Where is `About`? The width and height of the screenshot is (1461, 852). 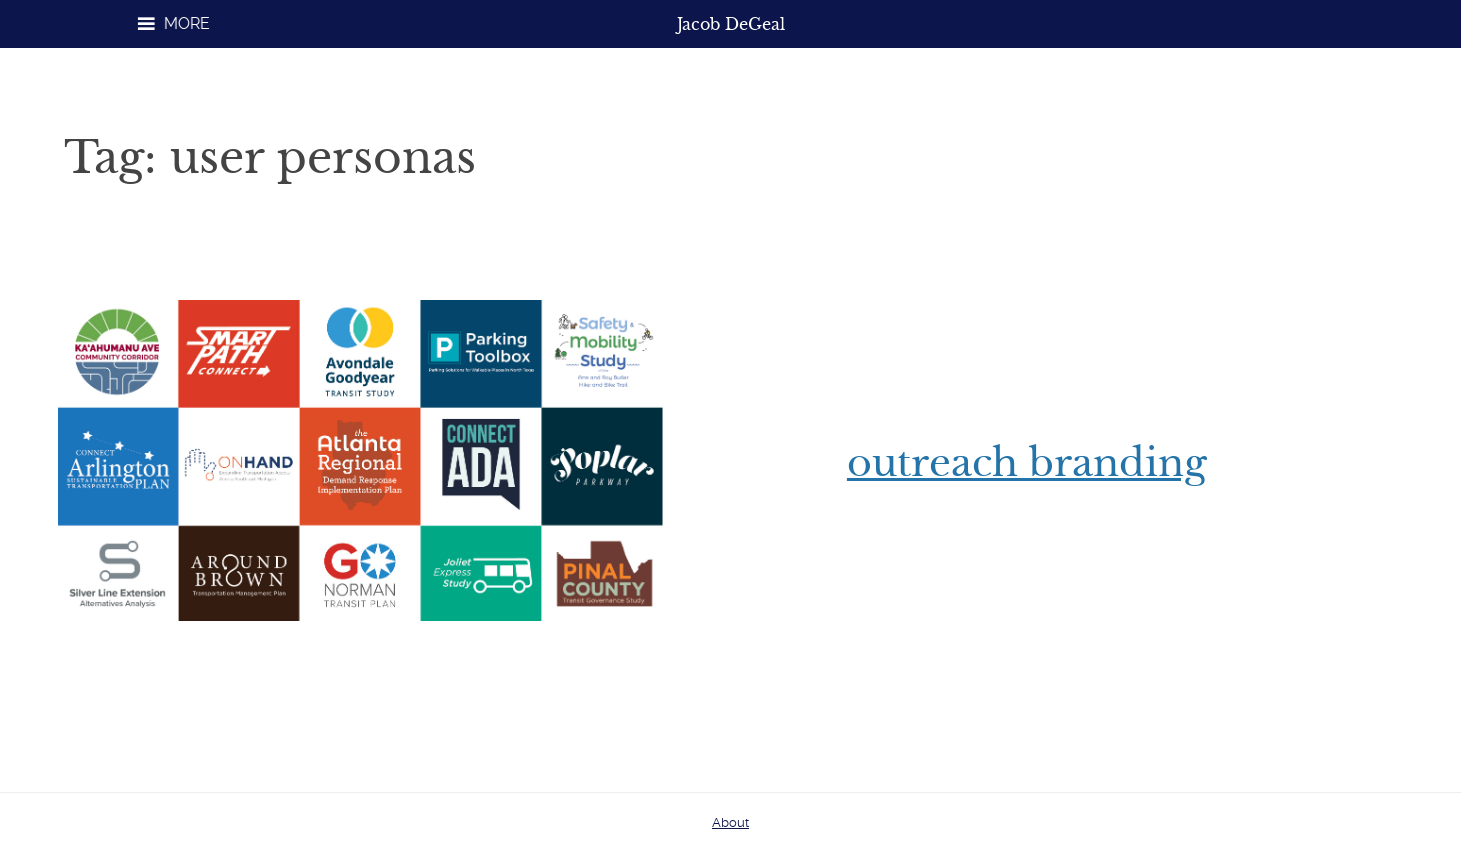
About is located at coordinates (730, 822).